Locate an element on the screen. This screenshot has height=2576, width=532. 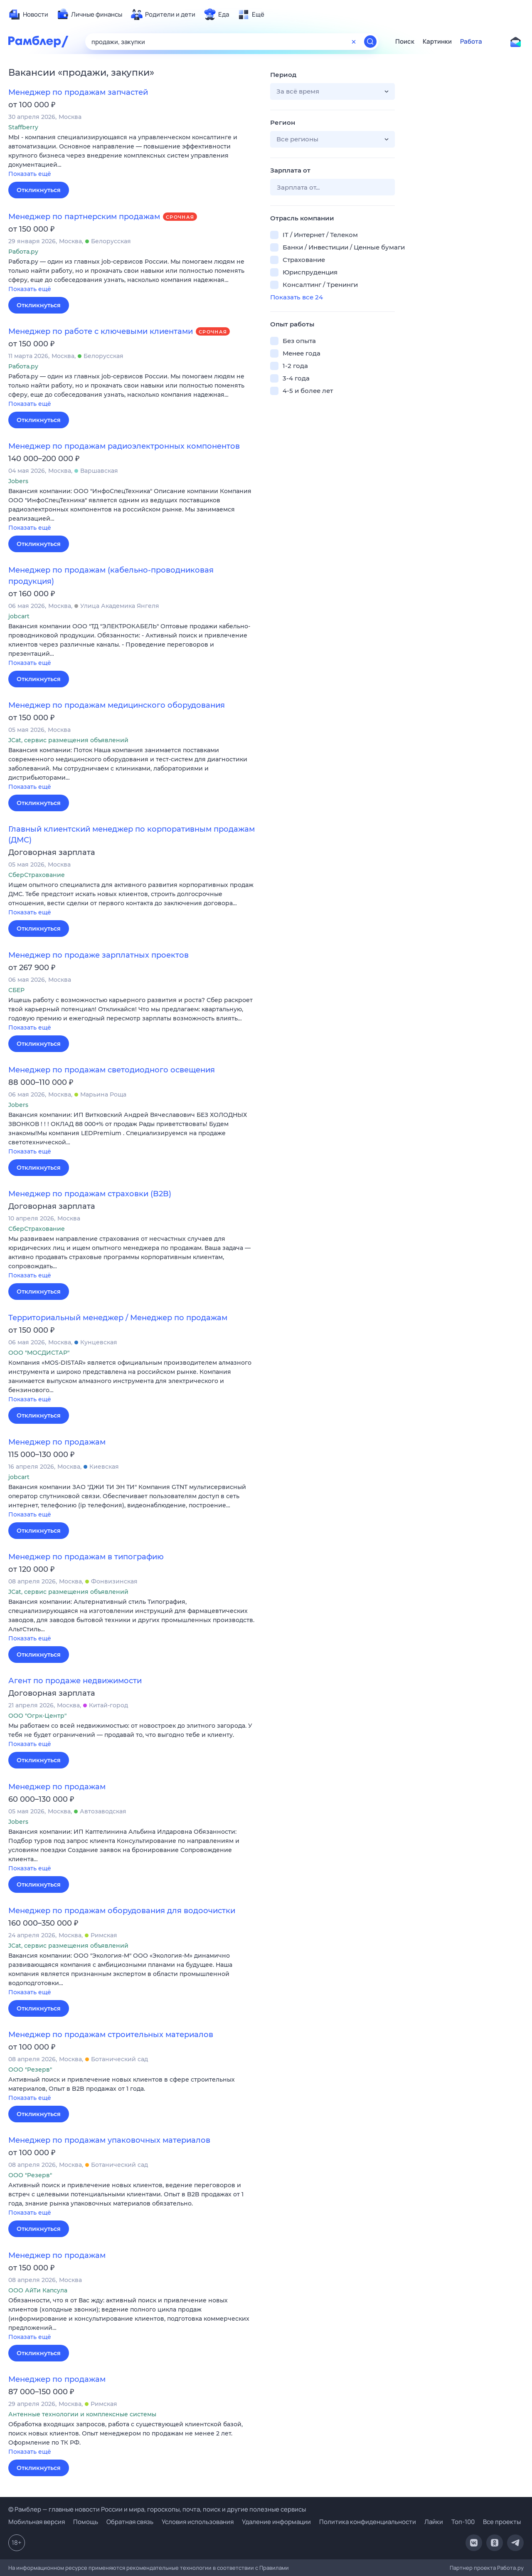
Менеджер по продажам светодиодного освещения is located at coordinates (111, 1069).